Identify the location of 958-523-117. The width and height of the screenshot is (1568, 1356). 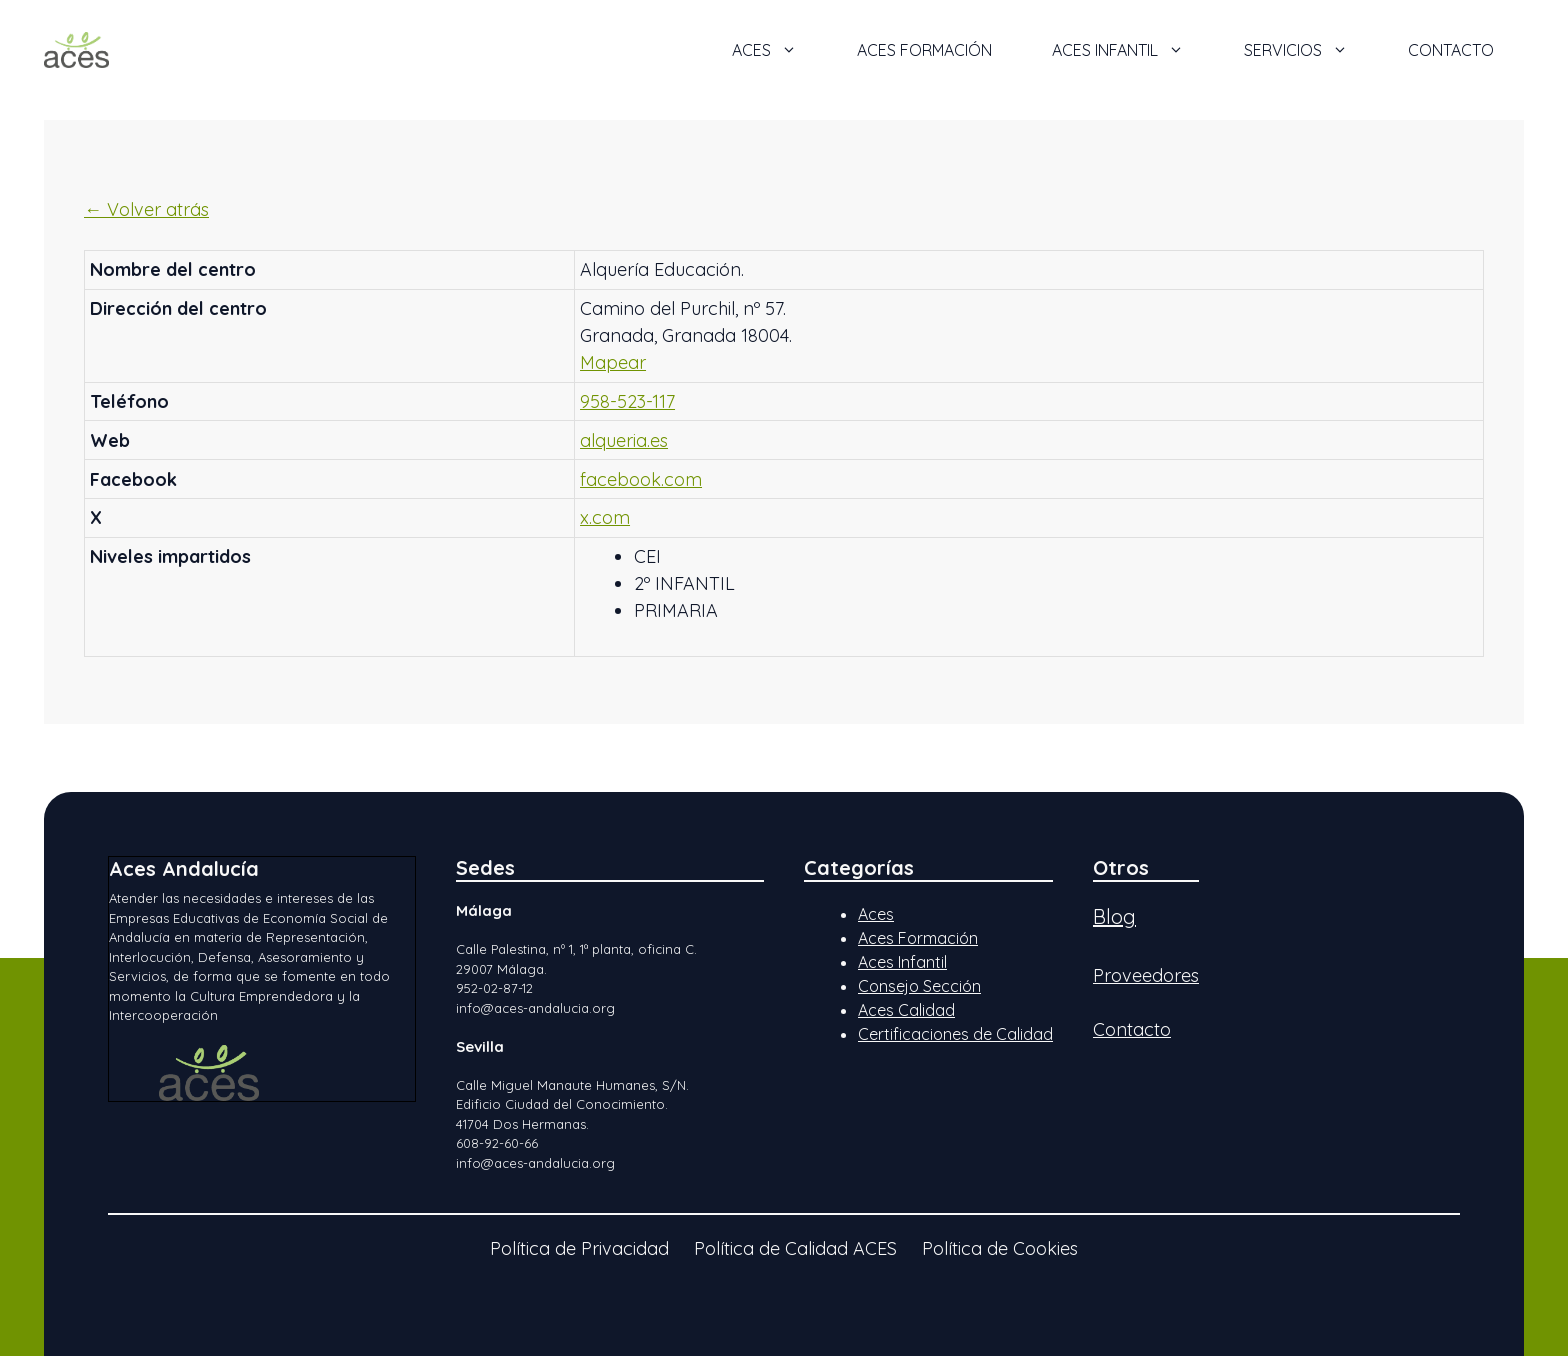
(627, 401).